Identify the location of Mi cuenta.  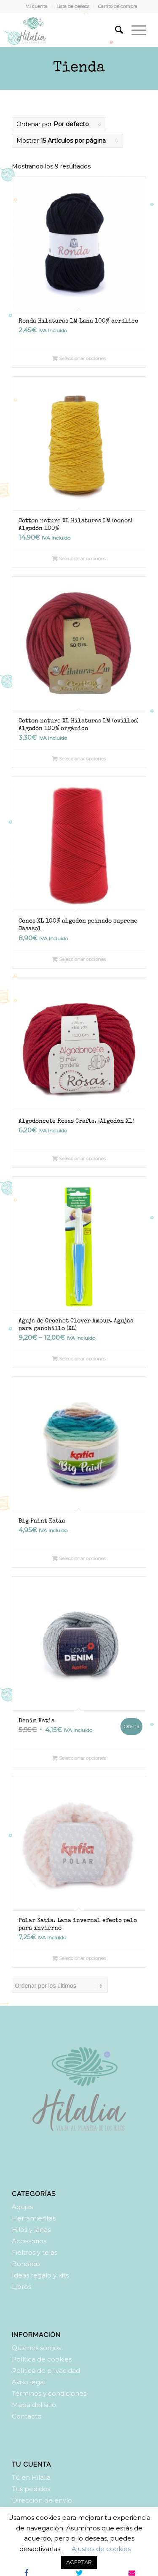
(36, 6).